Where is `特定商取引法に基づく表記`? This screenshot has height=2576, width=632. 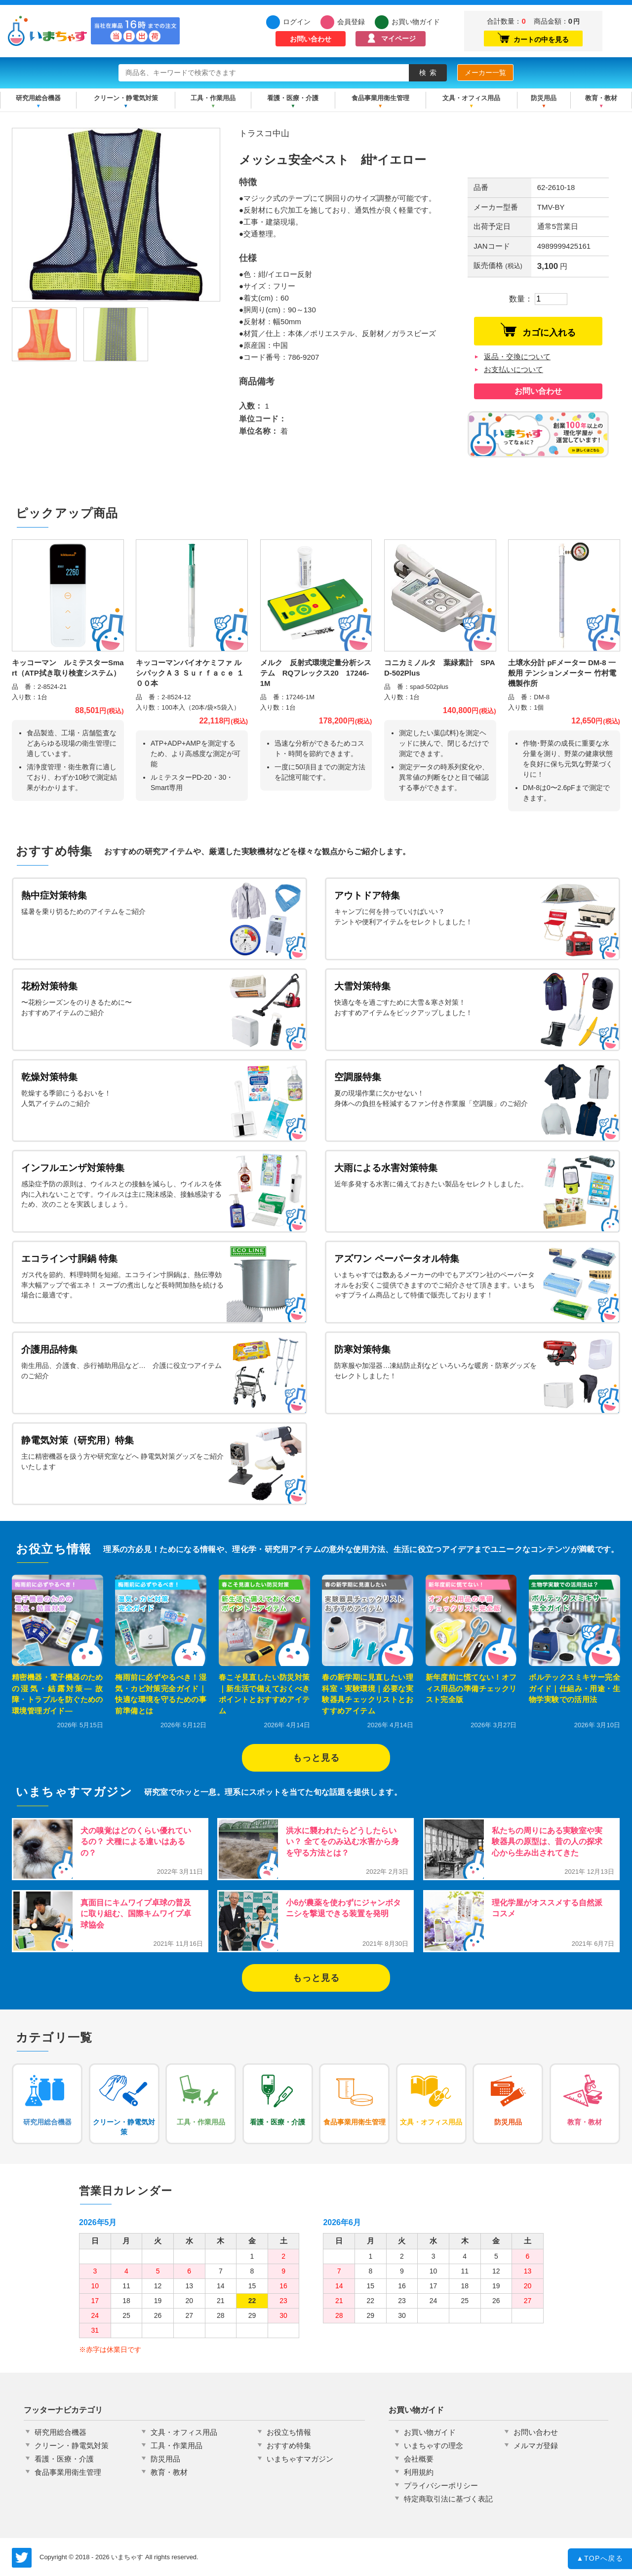
特定商取引法に基づく表記 is located at coordinates (448, 2499).